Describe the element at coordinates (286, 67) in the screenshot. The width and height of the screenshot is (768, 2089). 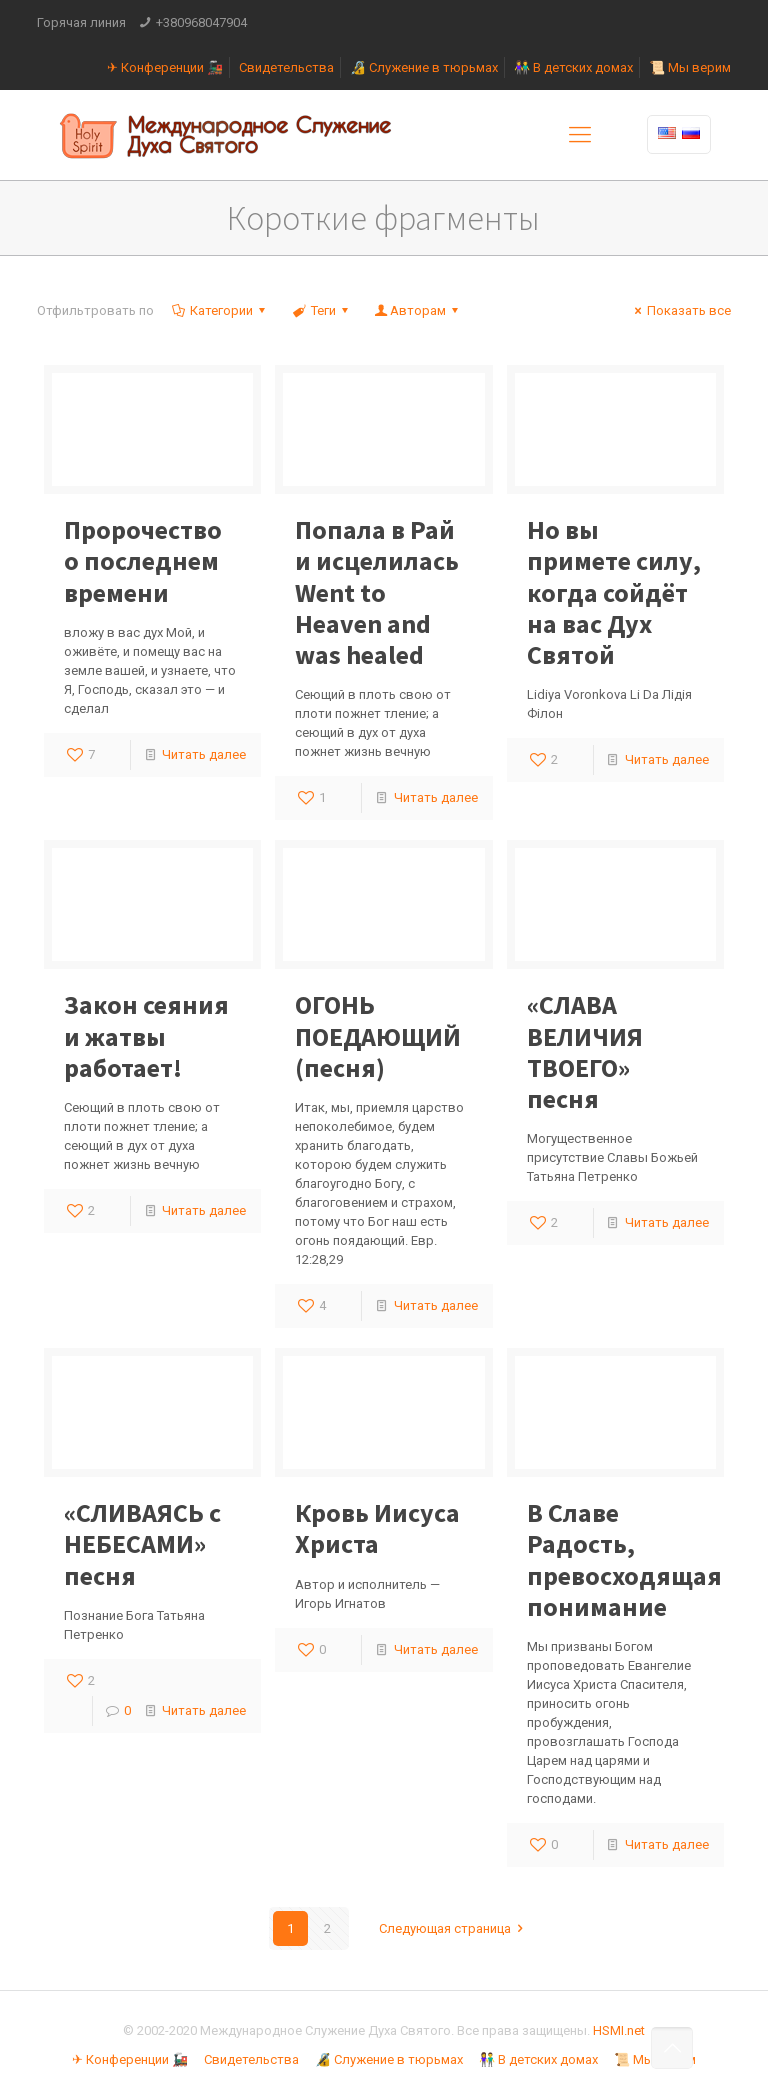
I see `Свидетельства` at that location.